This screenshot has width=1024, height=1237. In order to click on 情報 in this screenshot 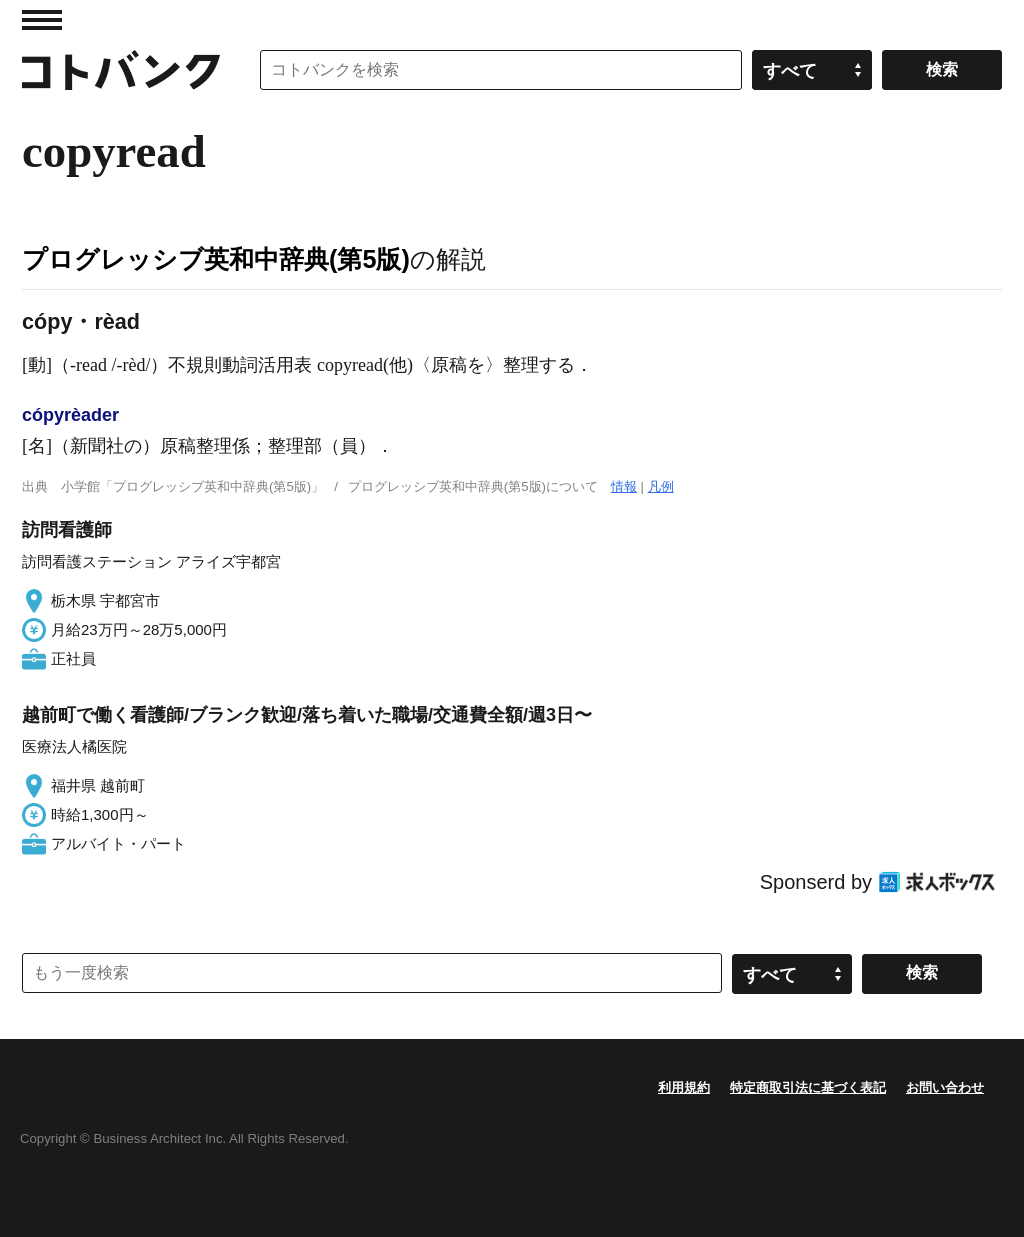, I will do `click(624, 486)`.